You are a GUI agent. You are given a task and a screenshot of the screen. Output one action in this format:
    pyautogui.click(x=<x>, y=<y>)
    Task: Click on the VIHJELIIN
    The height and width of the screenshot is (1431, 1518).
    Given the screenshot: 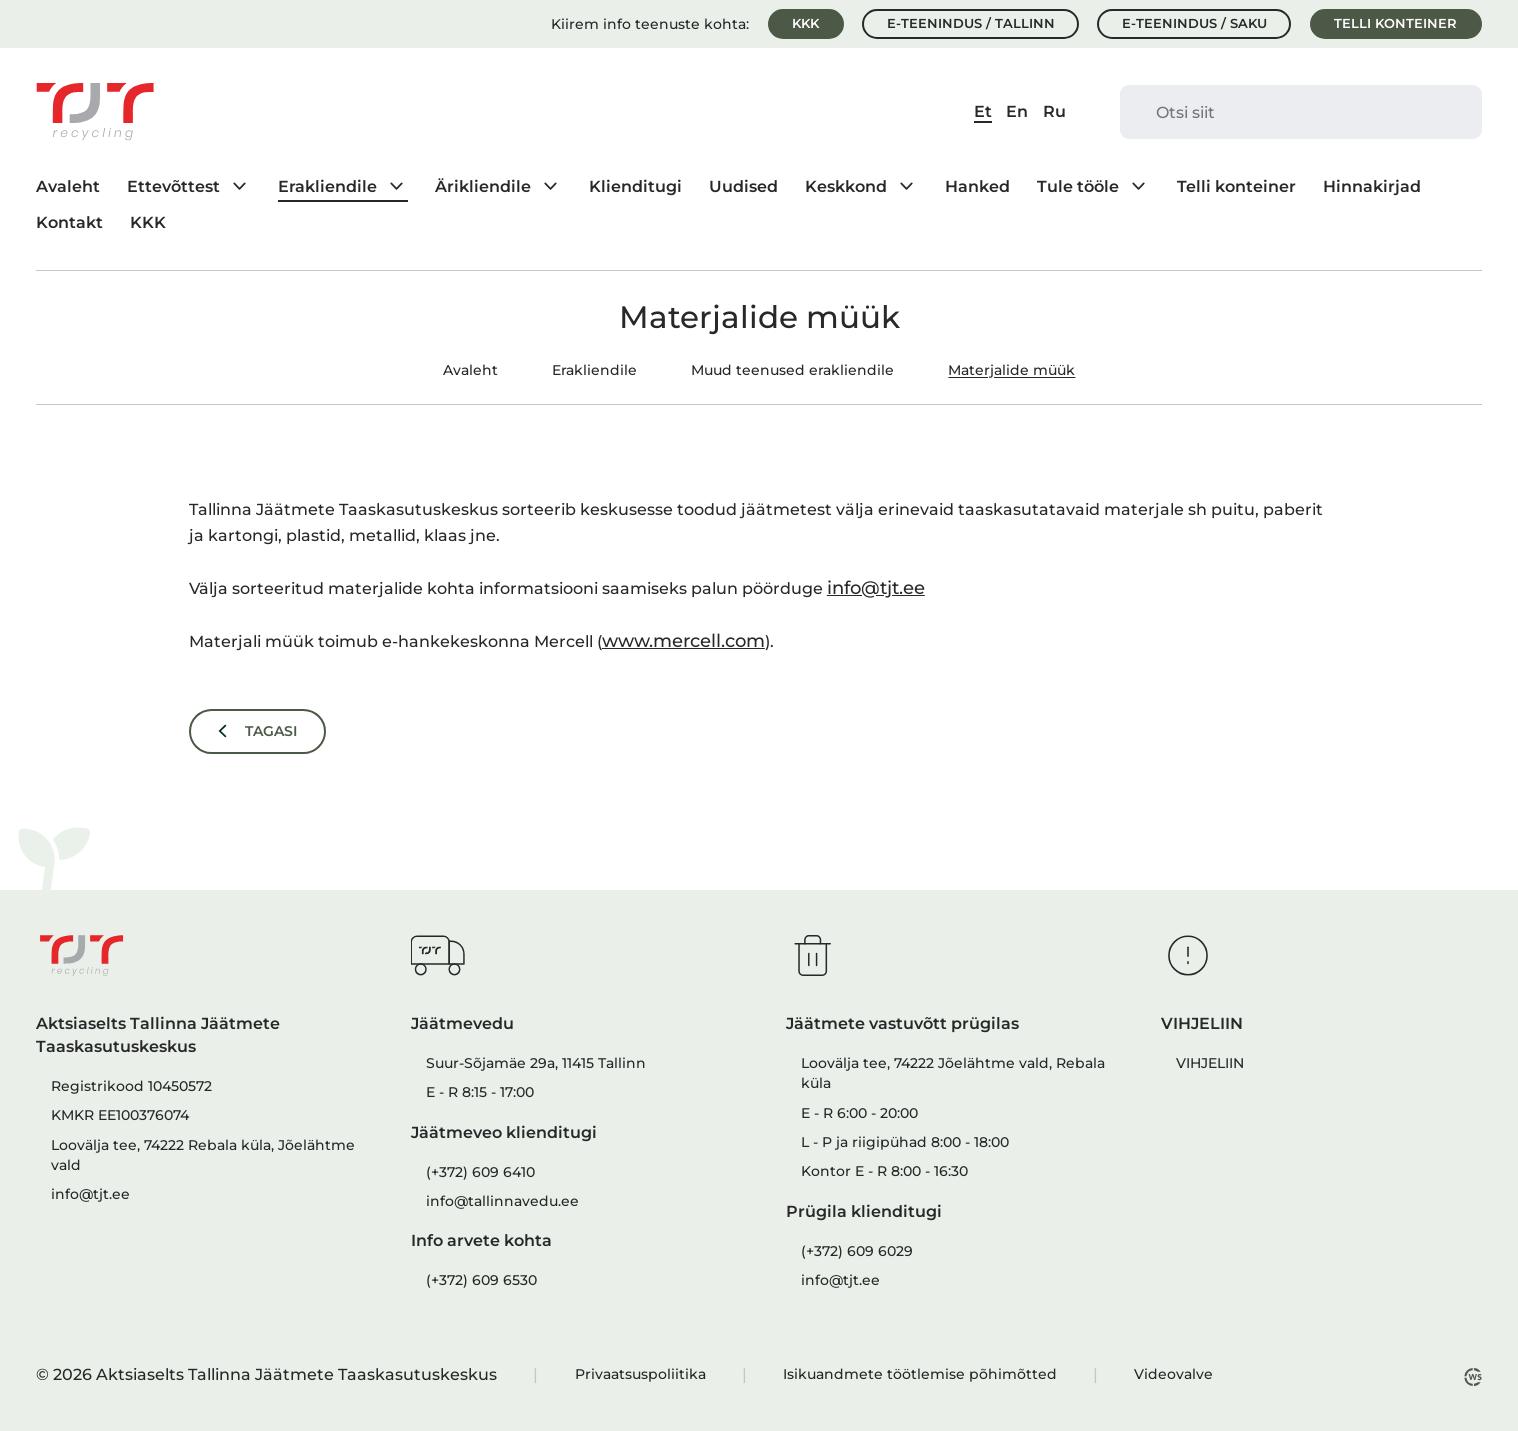 What is the action you would take?
    pyautogui.click(x=1210, y=1063)
    